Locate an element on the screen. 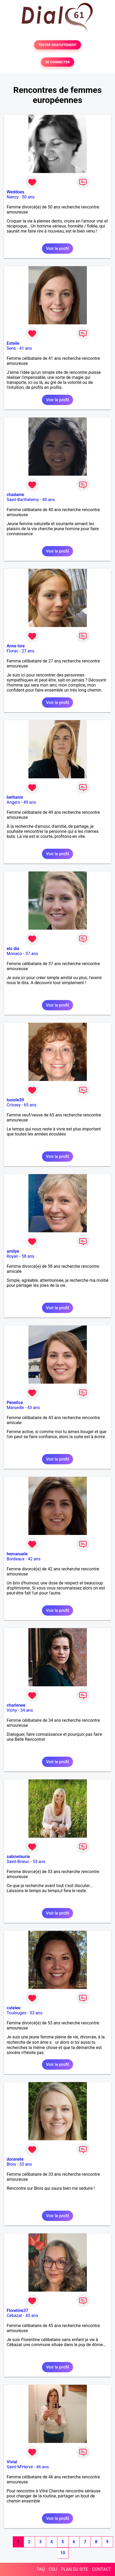 The width and height of the screenshot is (115, 2576). Sens is located at coordinates (11, 348).